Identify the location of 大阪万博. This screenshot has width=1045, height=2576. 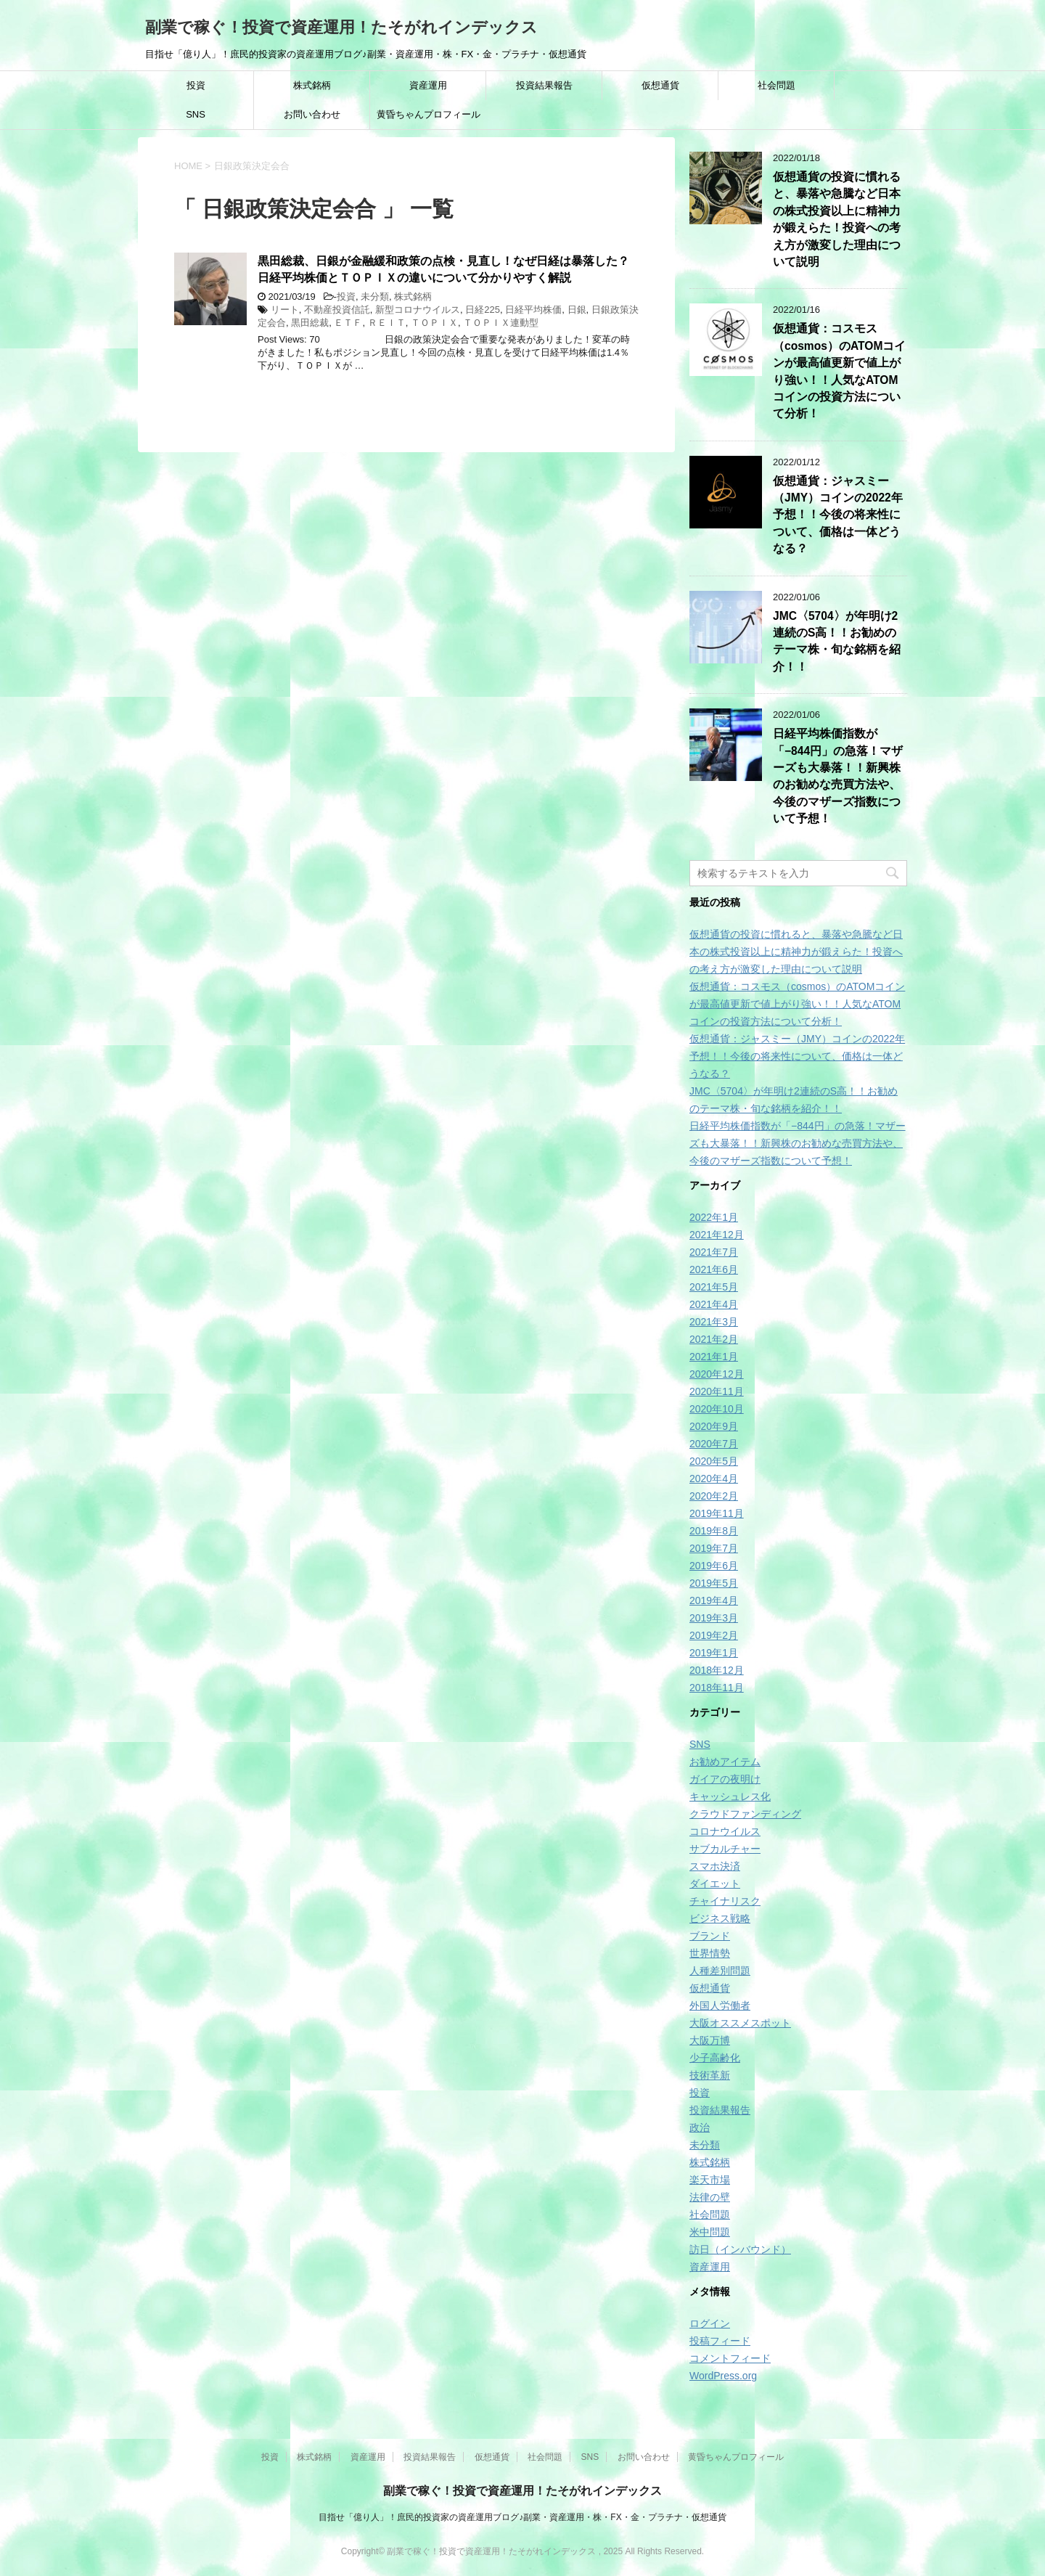
(709, 2040).